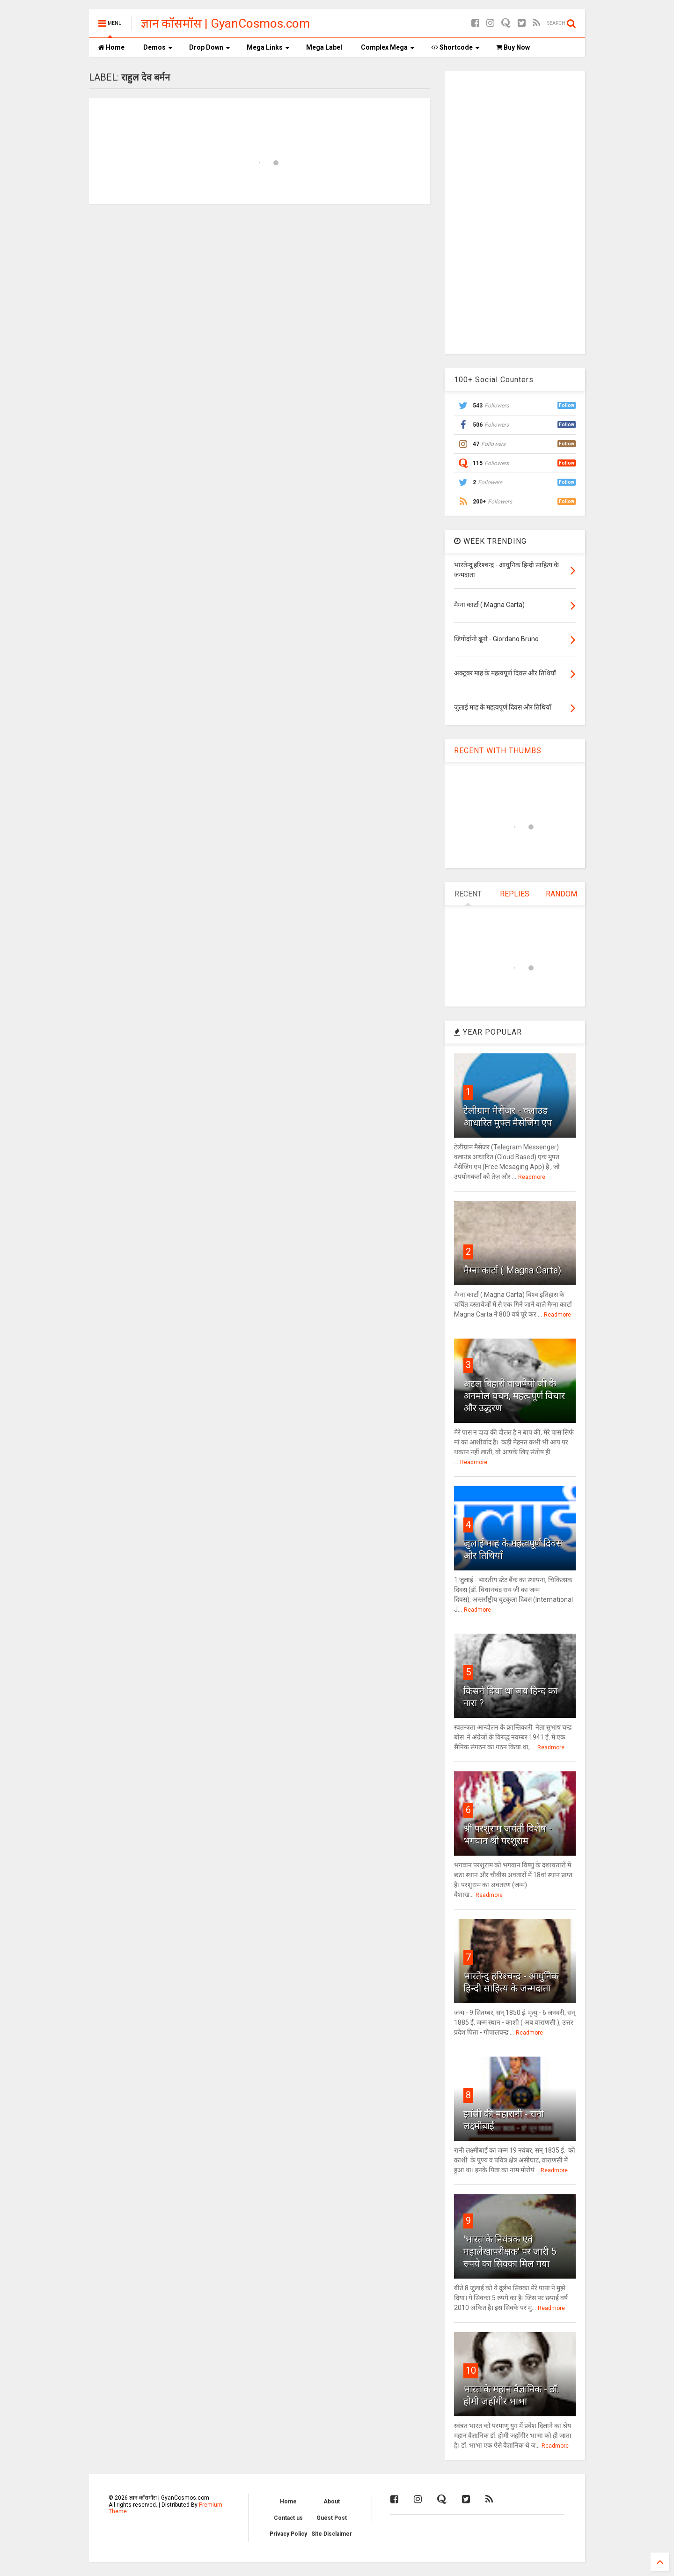  Describe the element at coordinates (512, 1270) in the screenshot. I see `मैग्ना कार्टा ( Magna Carta)` at that location.